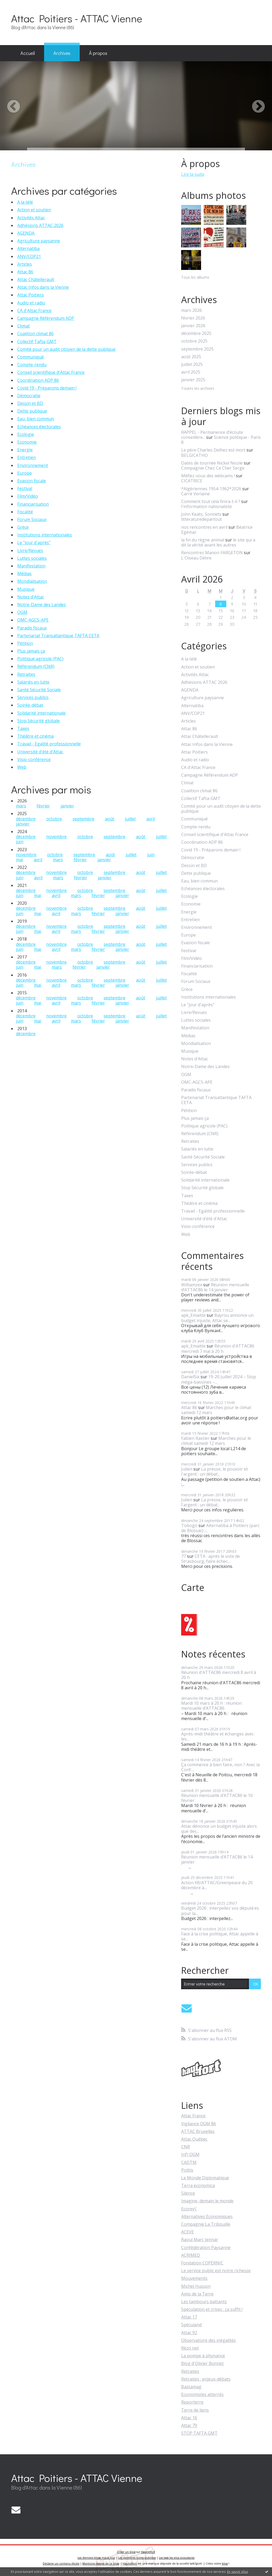 This screenshot has width=272, height=2576. What do you see at coordinates (196, 2286) in the screenshot?
I see `Michel Husson` at bounding box center [196, 2286].